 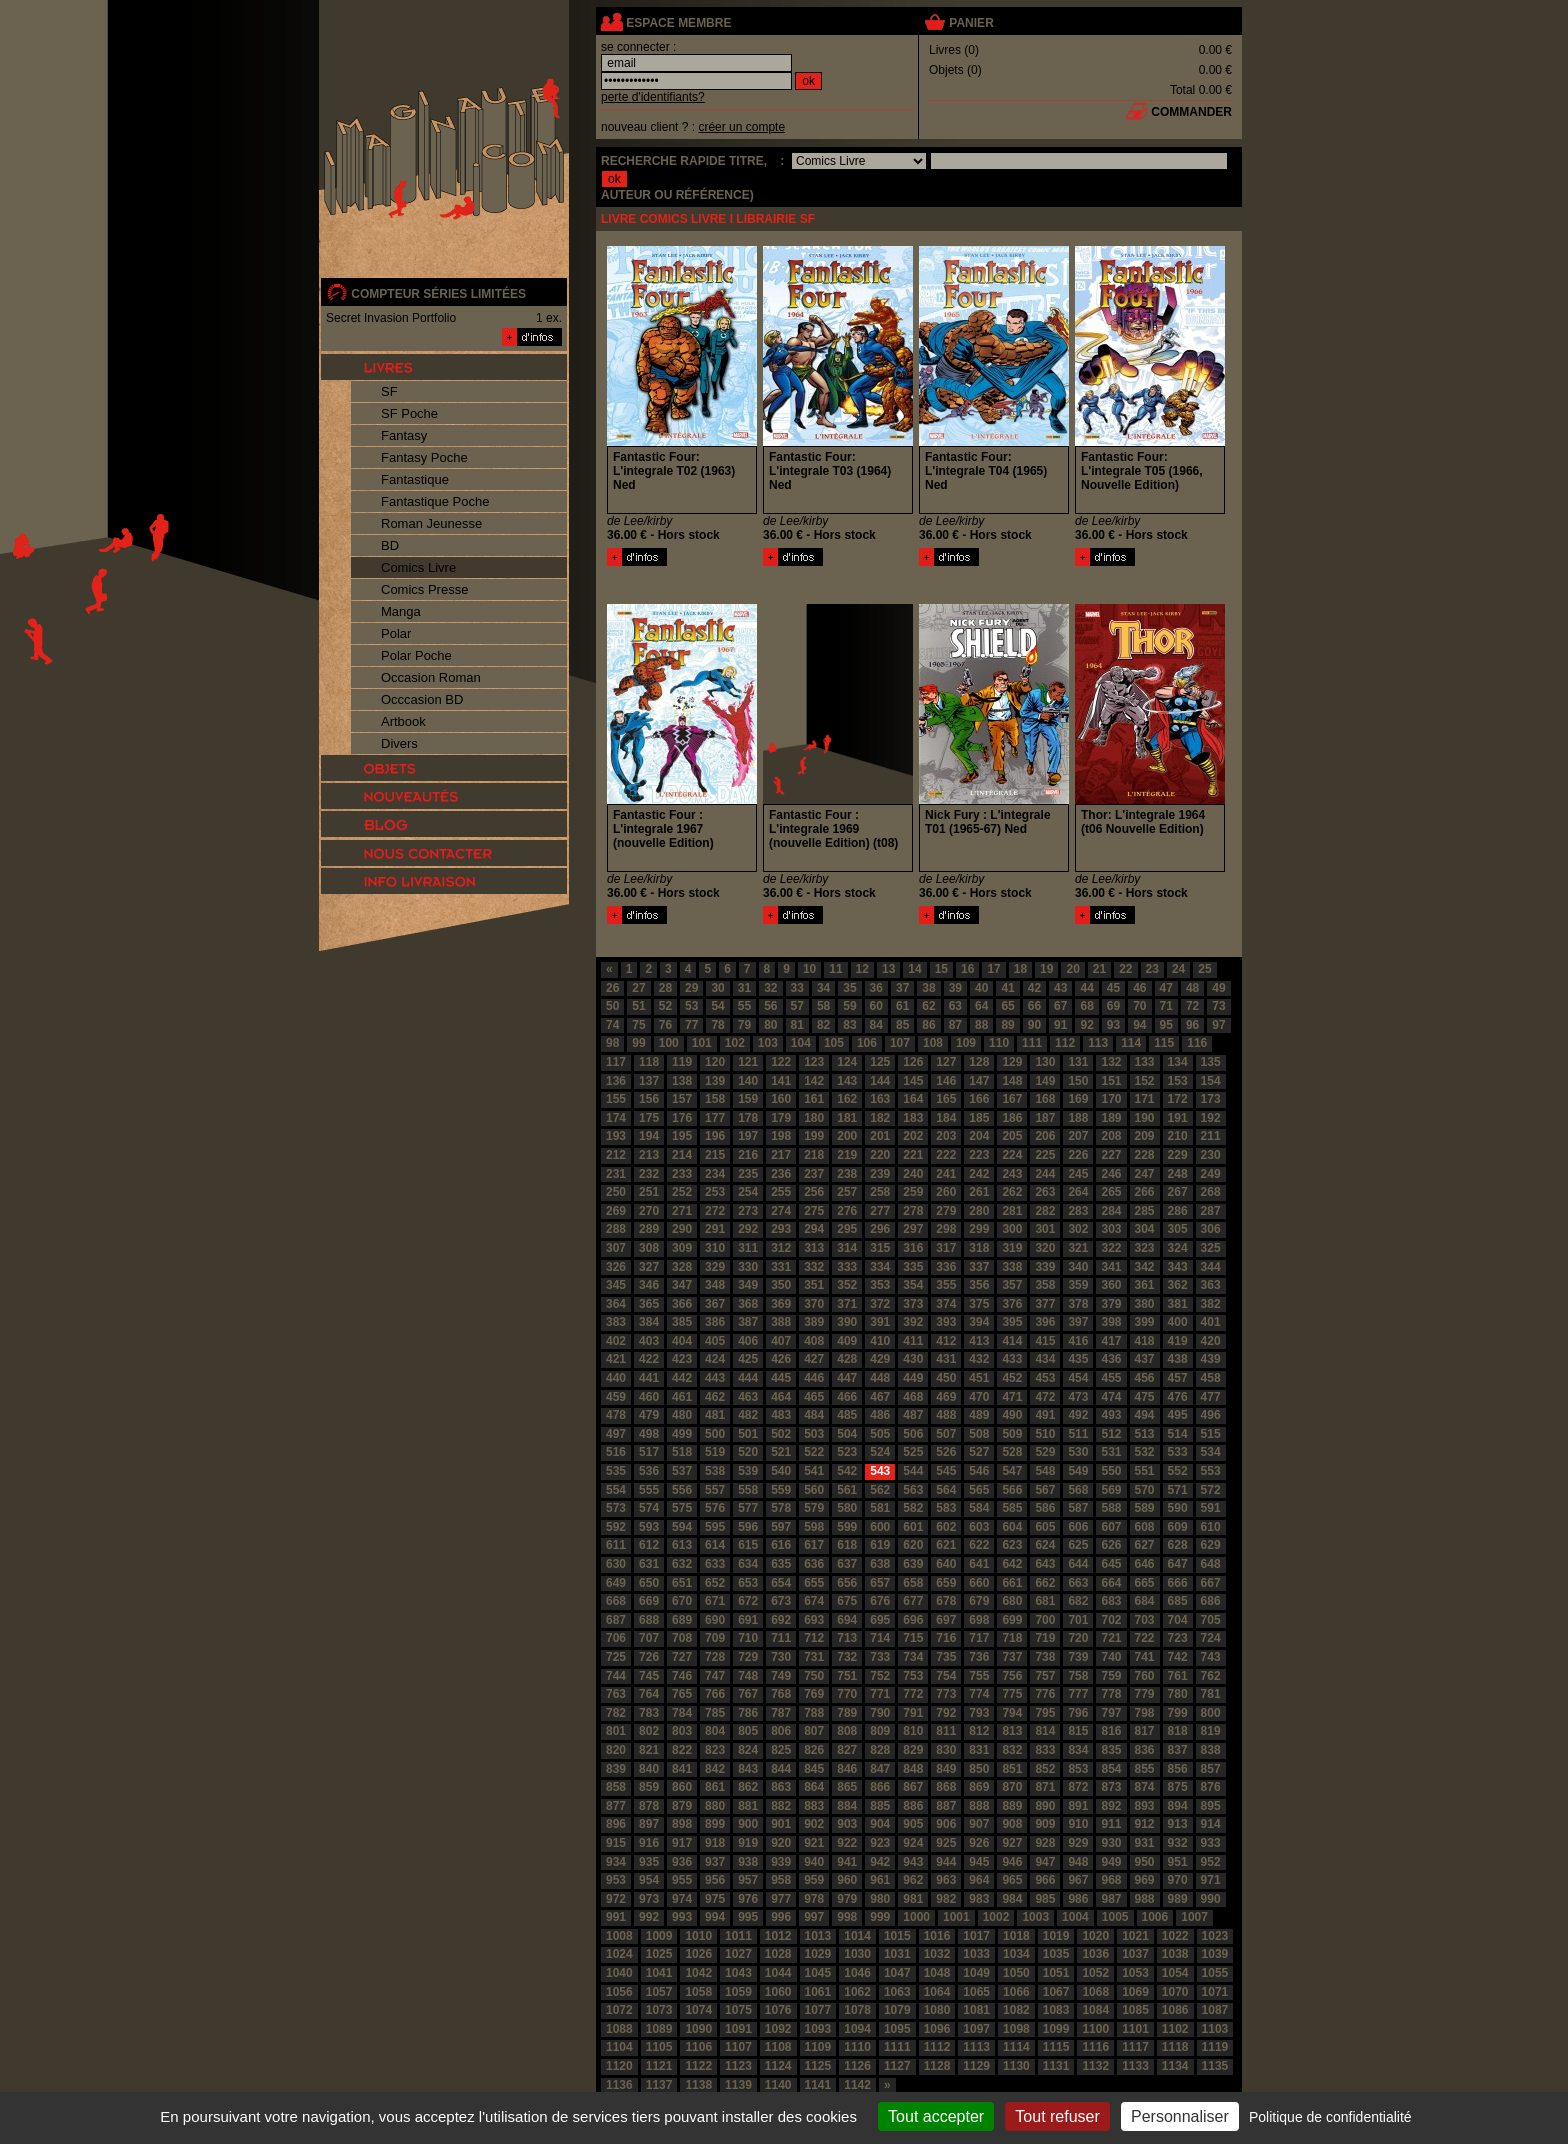 What do you see at coordinates (1135, 2047) in the screenshot?
I see `1117` at bounding box center [1135, 2047].